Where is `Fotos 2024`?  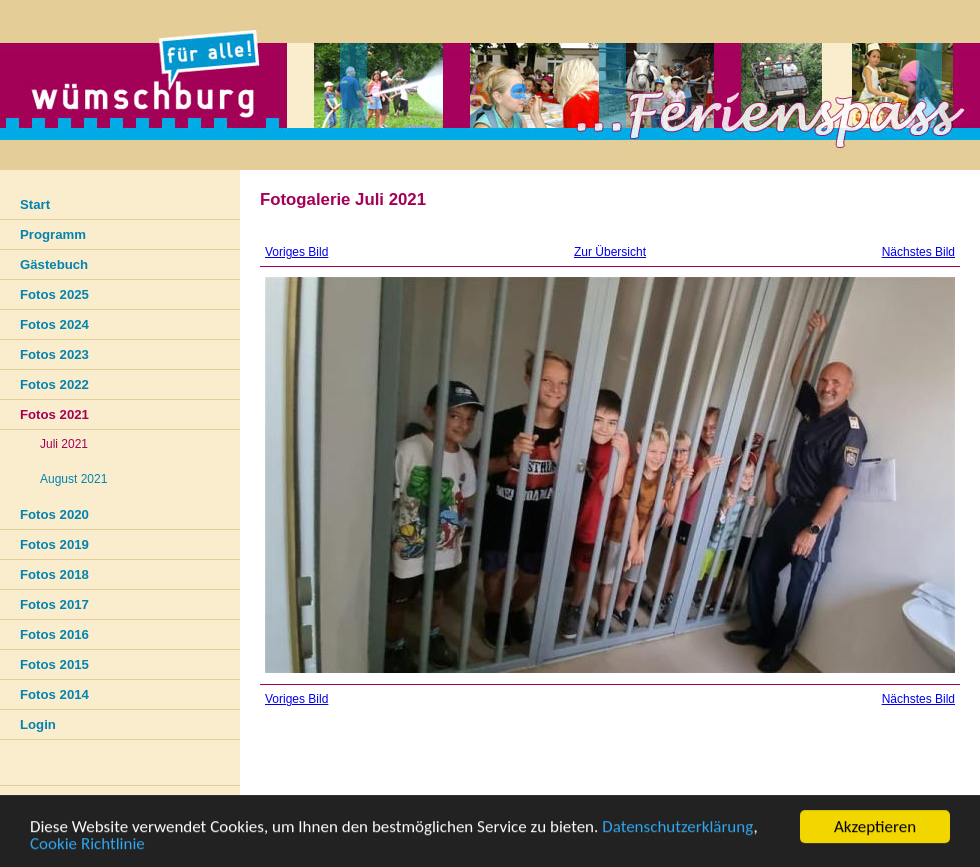 Fotos 2024 is located at coordinates (54, 324).